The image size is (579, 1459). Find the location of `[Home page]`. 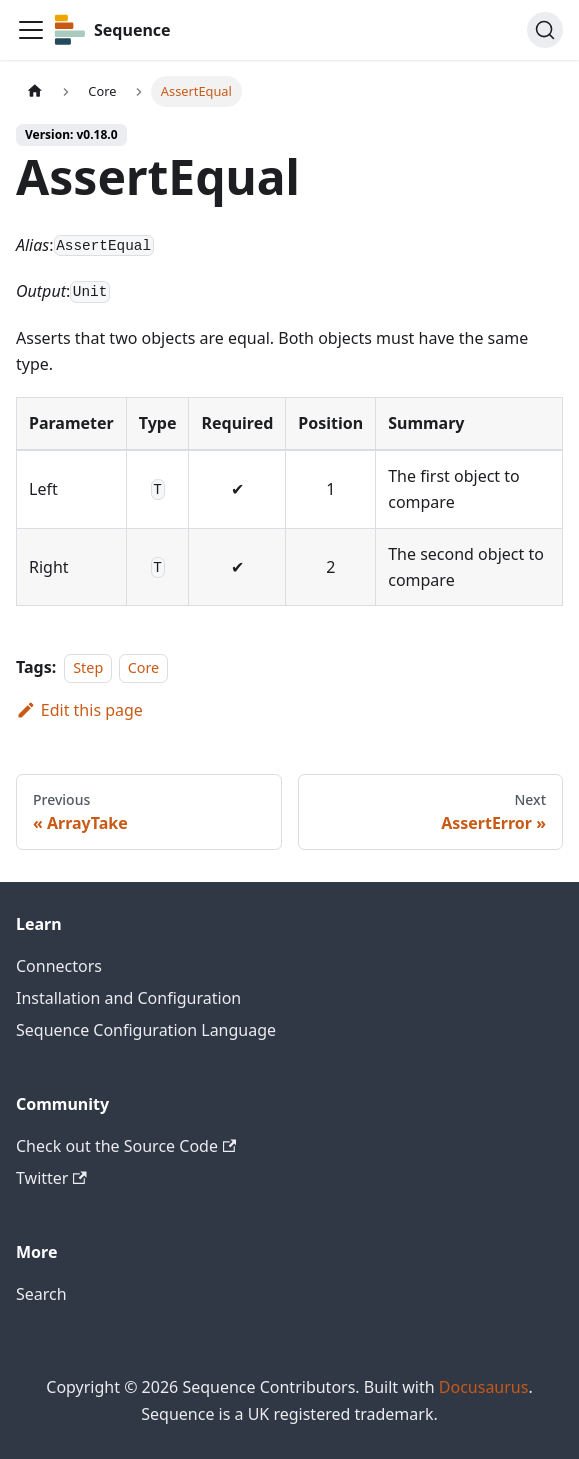

[Home page] is located at coordinates (35, 91).